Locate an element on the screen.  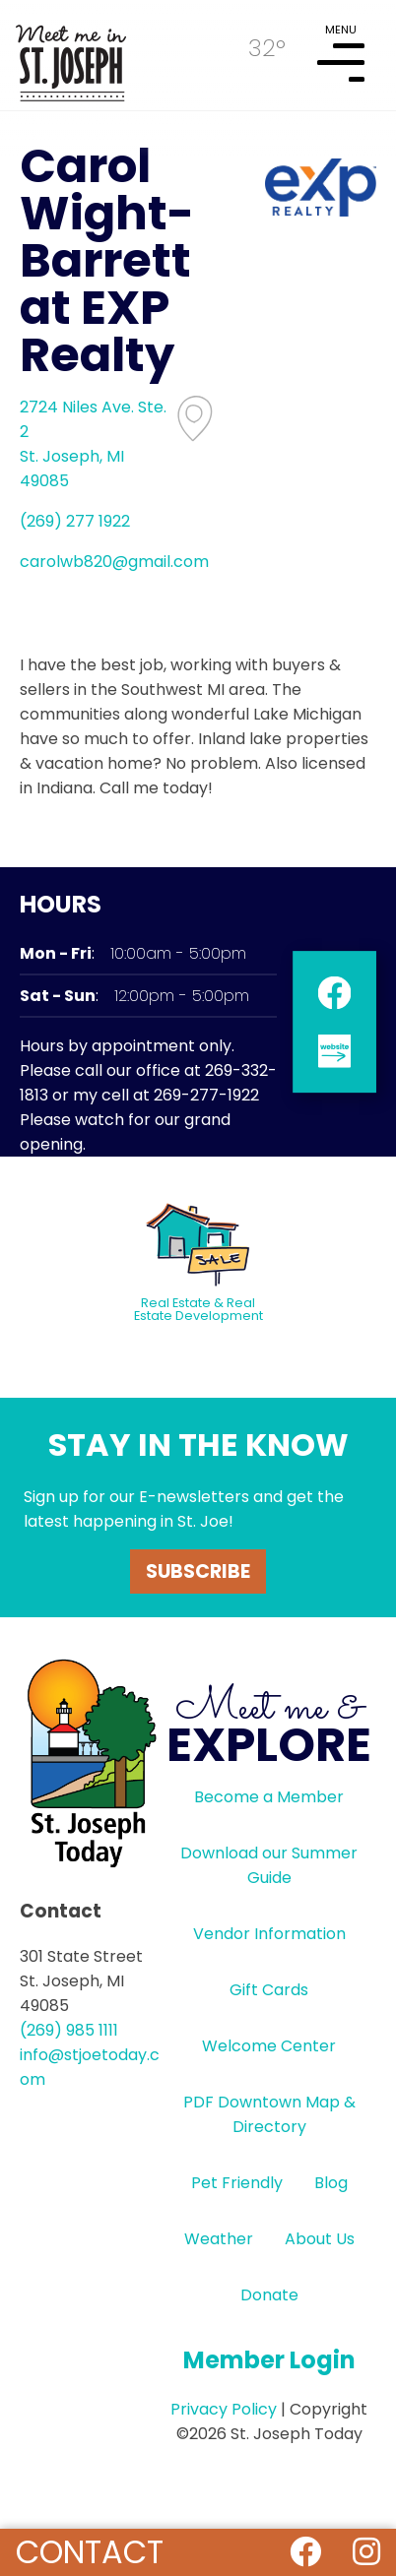
Blog is located at coordinates (331, 2182).